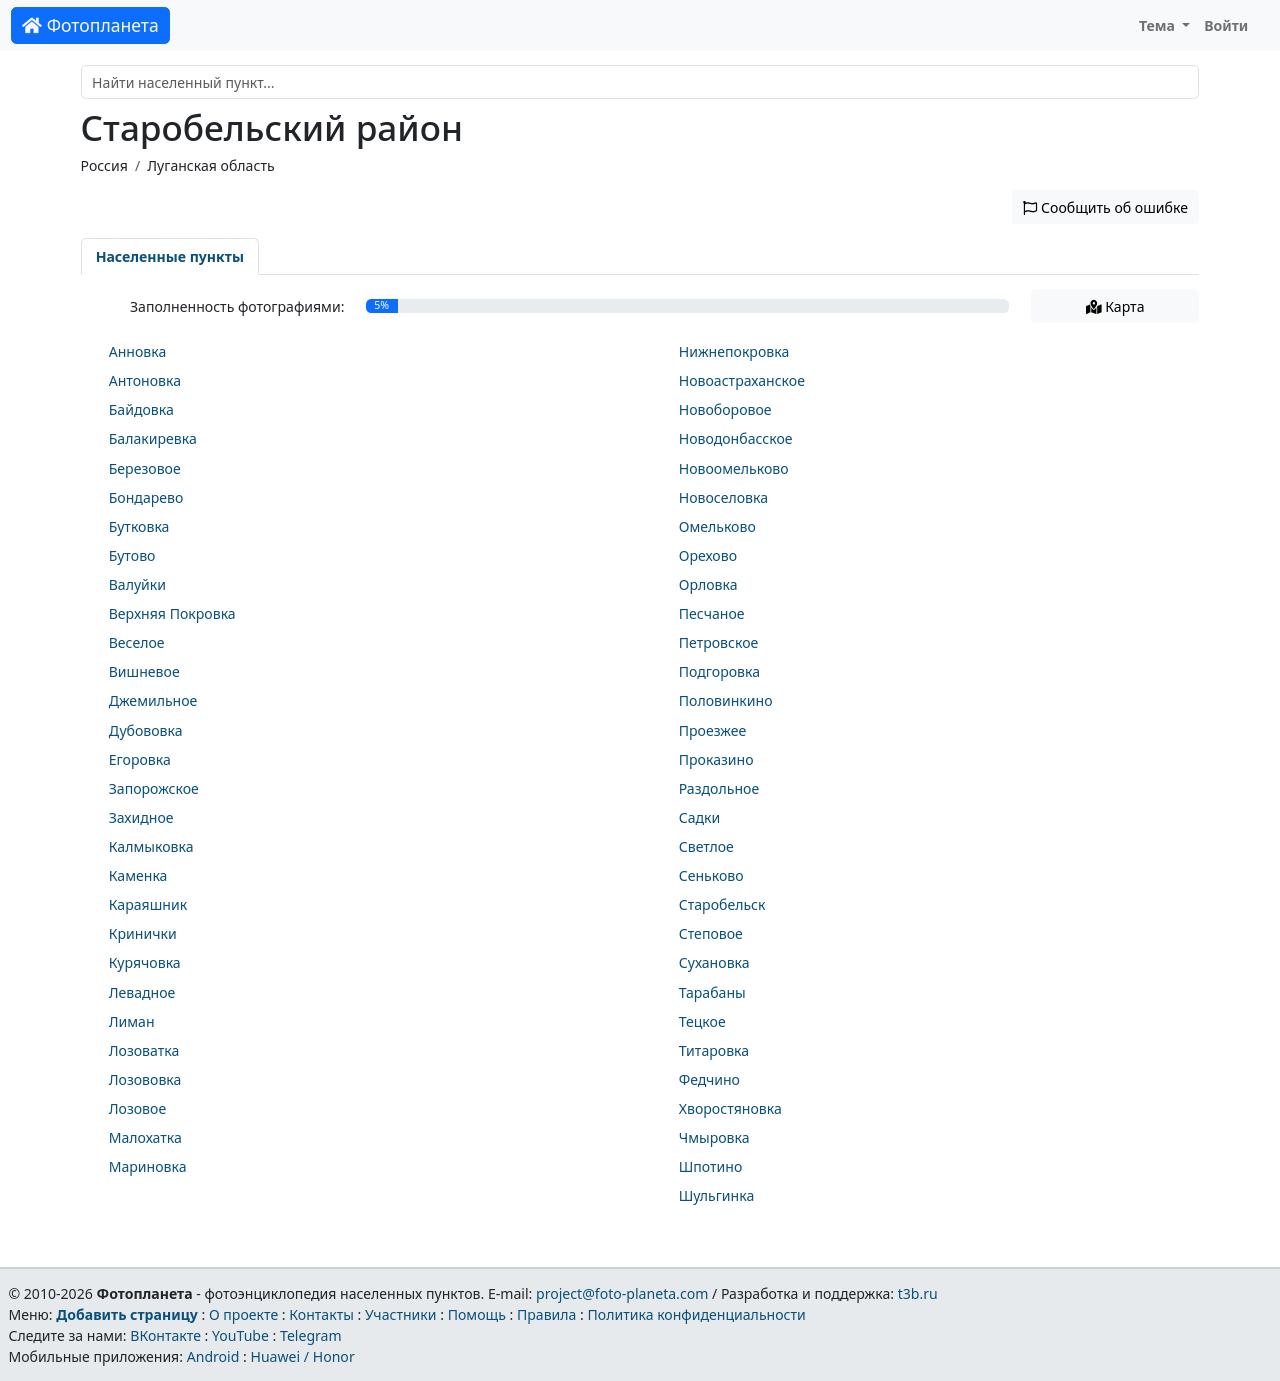 This screenshot has width=1280, height=1381. I want to click on Кринички, so click(143, 933).